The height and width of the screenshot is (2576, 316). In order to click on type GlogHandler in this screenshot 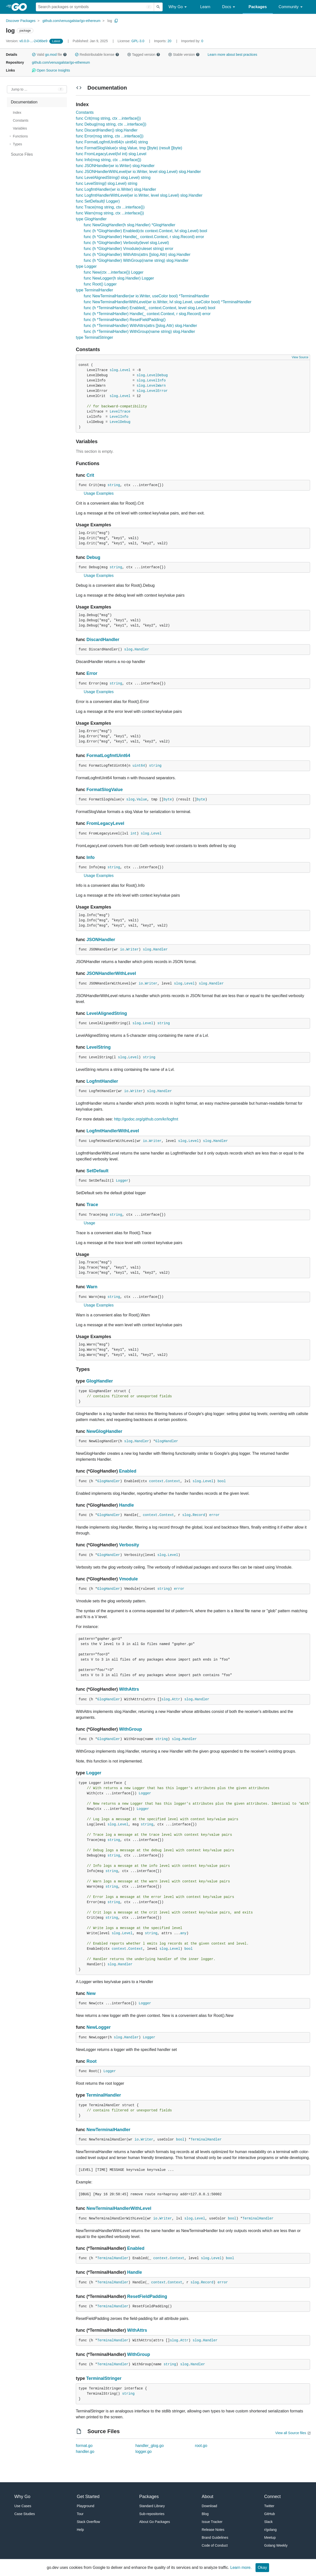, I will do `click(91, 219)`.